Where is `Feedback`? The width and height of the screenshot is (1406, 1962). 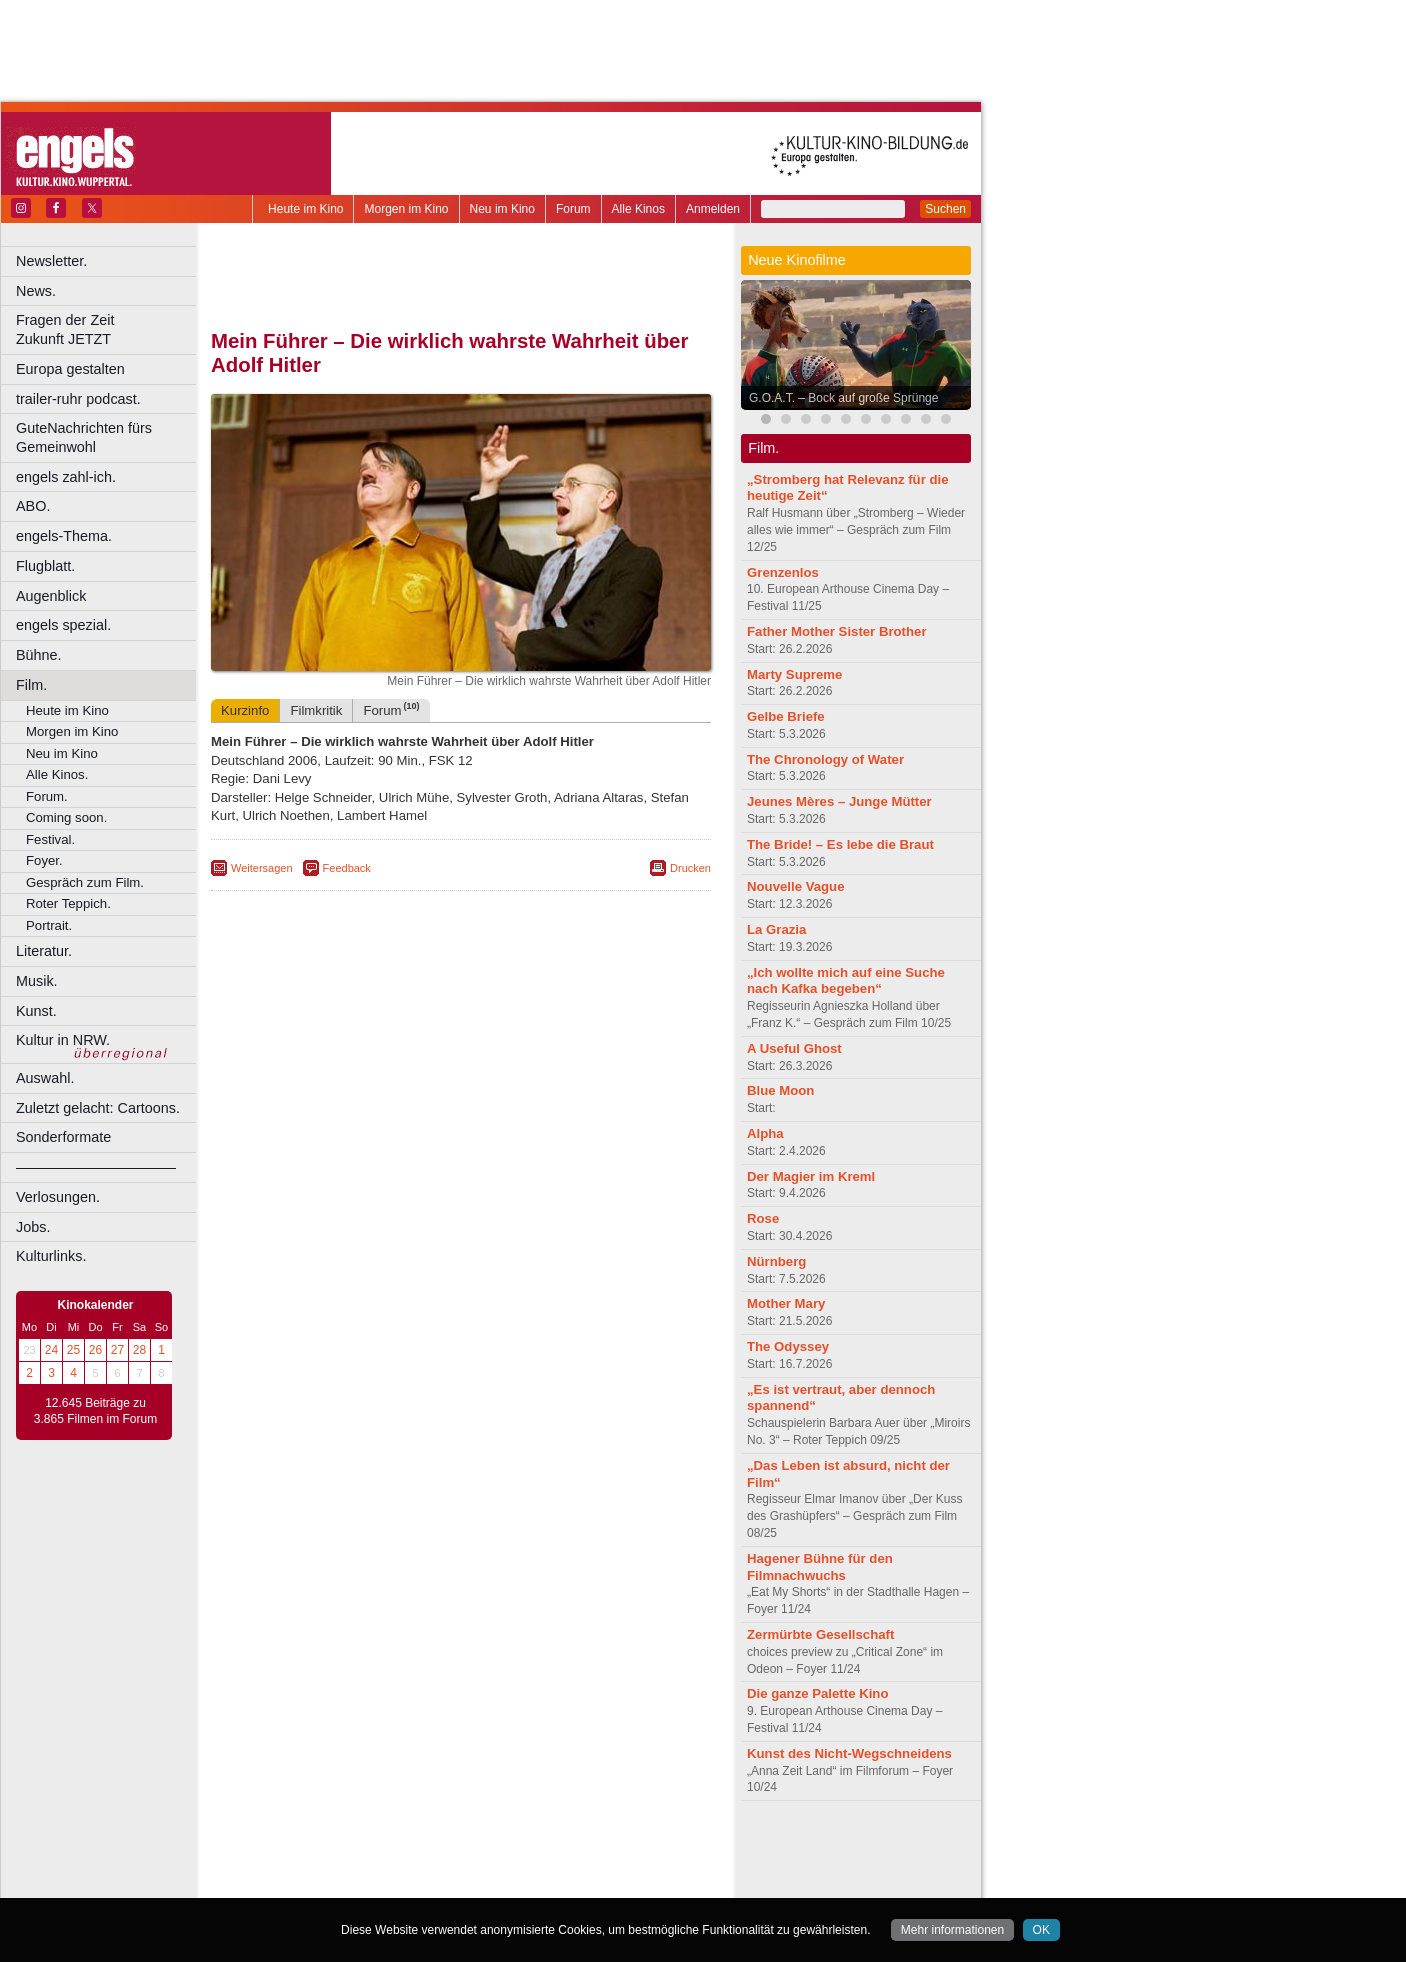 Feedback is located at coordinates (347, 868).